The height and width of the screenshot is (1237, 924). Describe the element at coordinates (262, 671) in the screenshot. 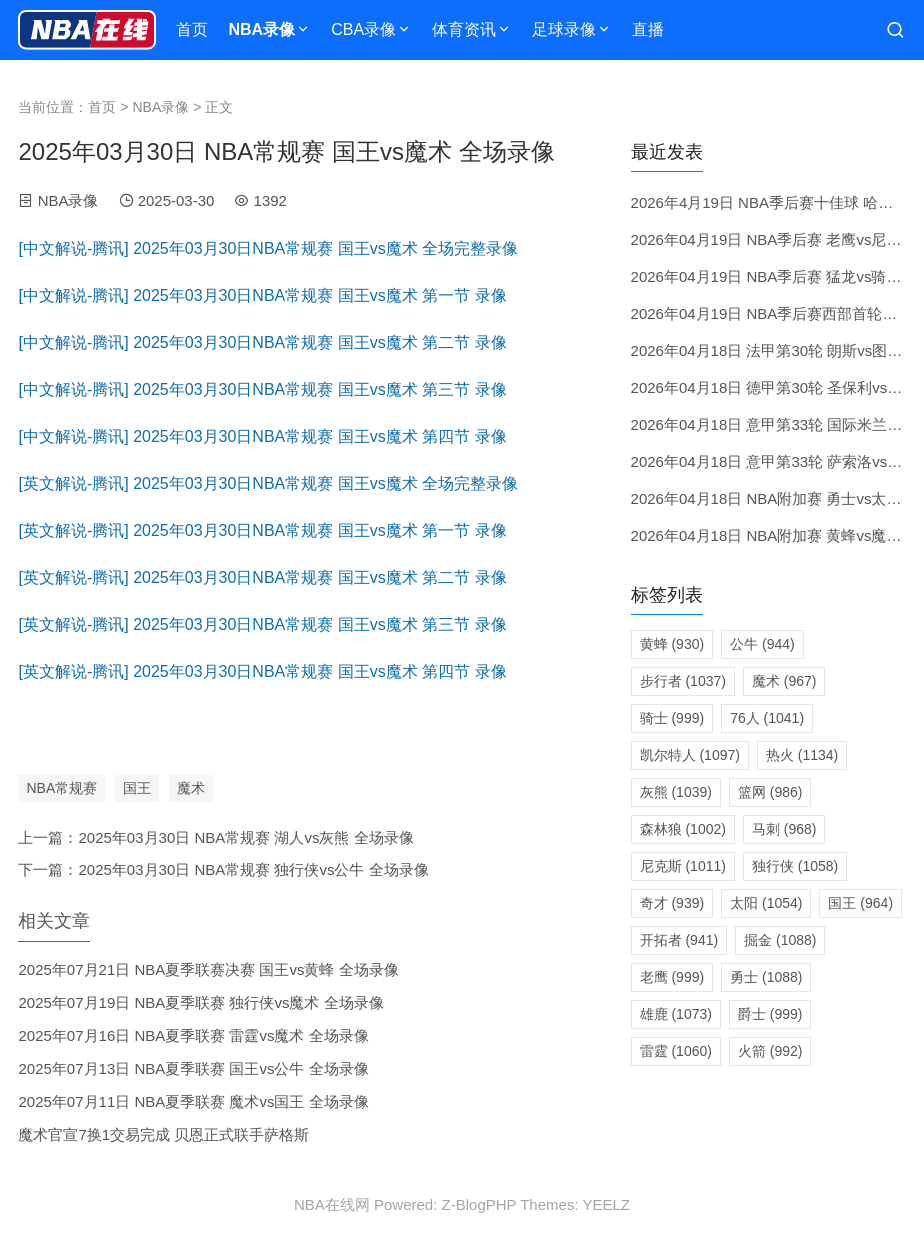

I see `[英文解说-腾讯] 2025年03月30日NBA常规赛 国王vs魔术 第四节 录像` at that location.